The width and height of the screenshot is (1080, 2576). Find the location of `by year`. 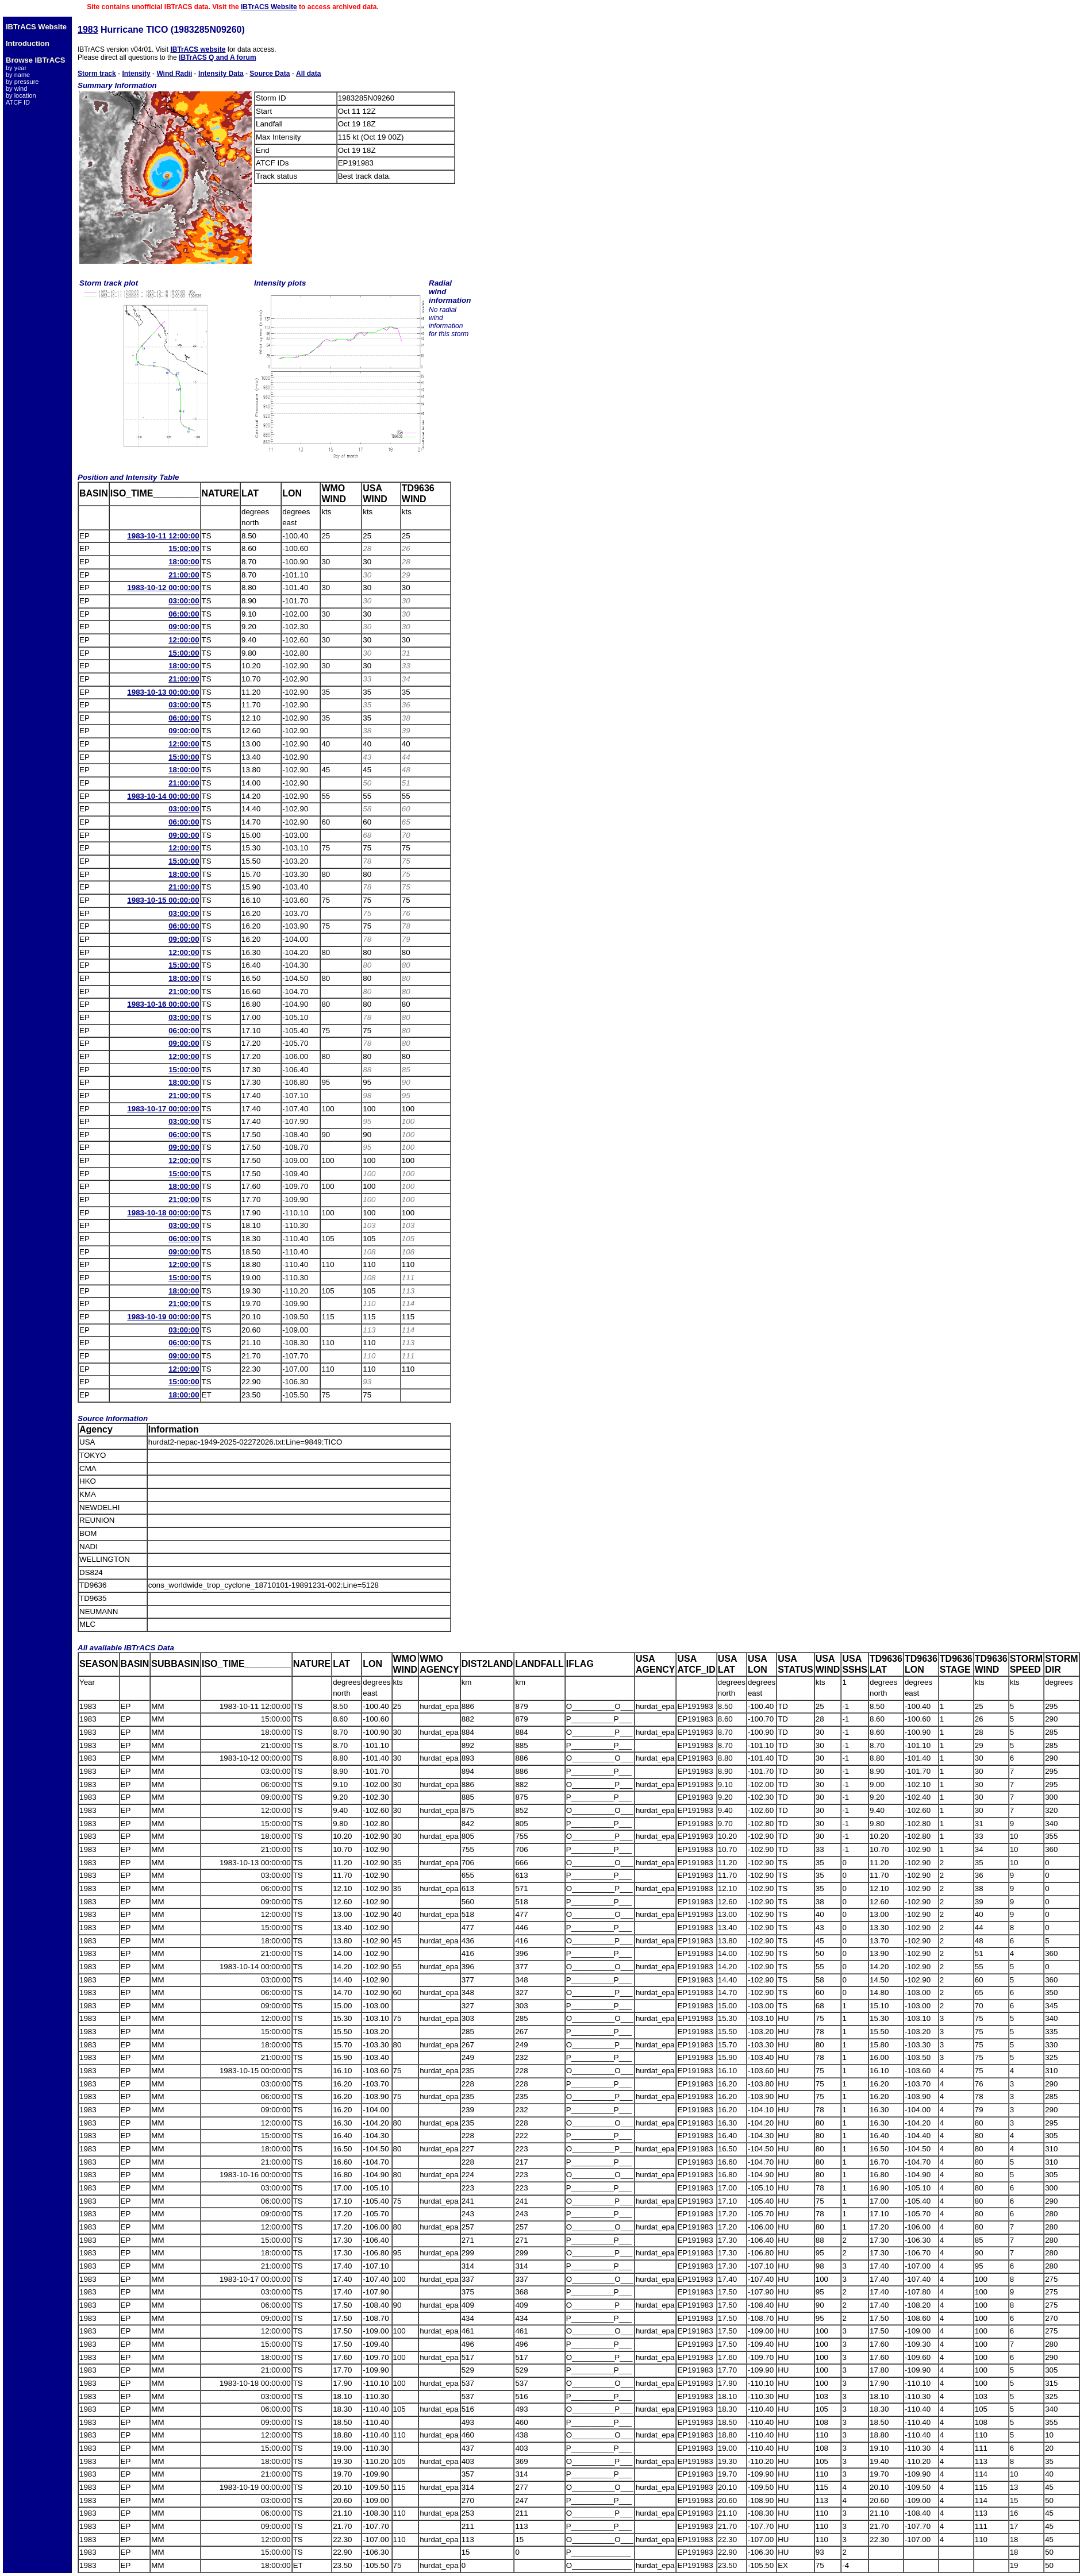

by year is located at coordinates (16, 67).